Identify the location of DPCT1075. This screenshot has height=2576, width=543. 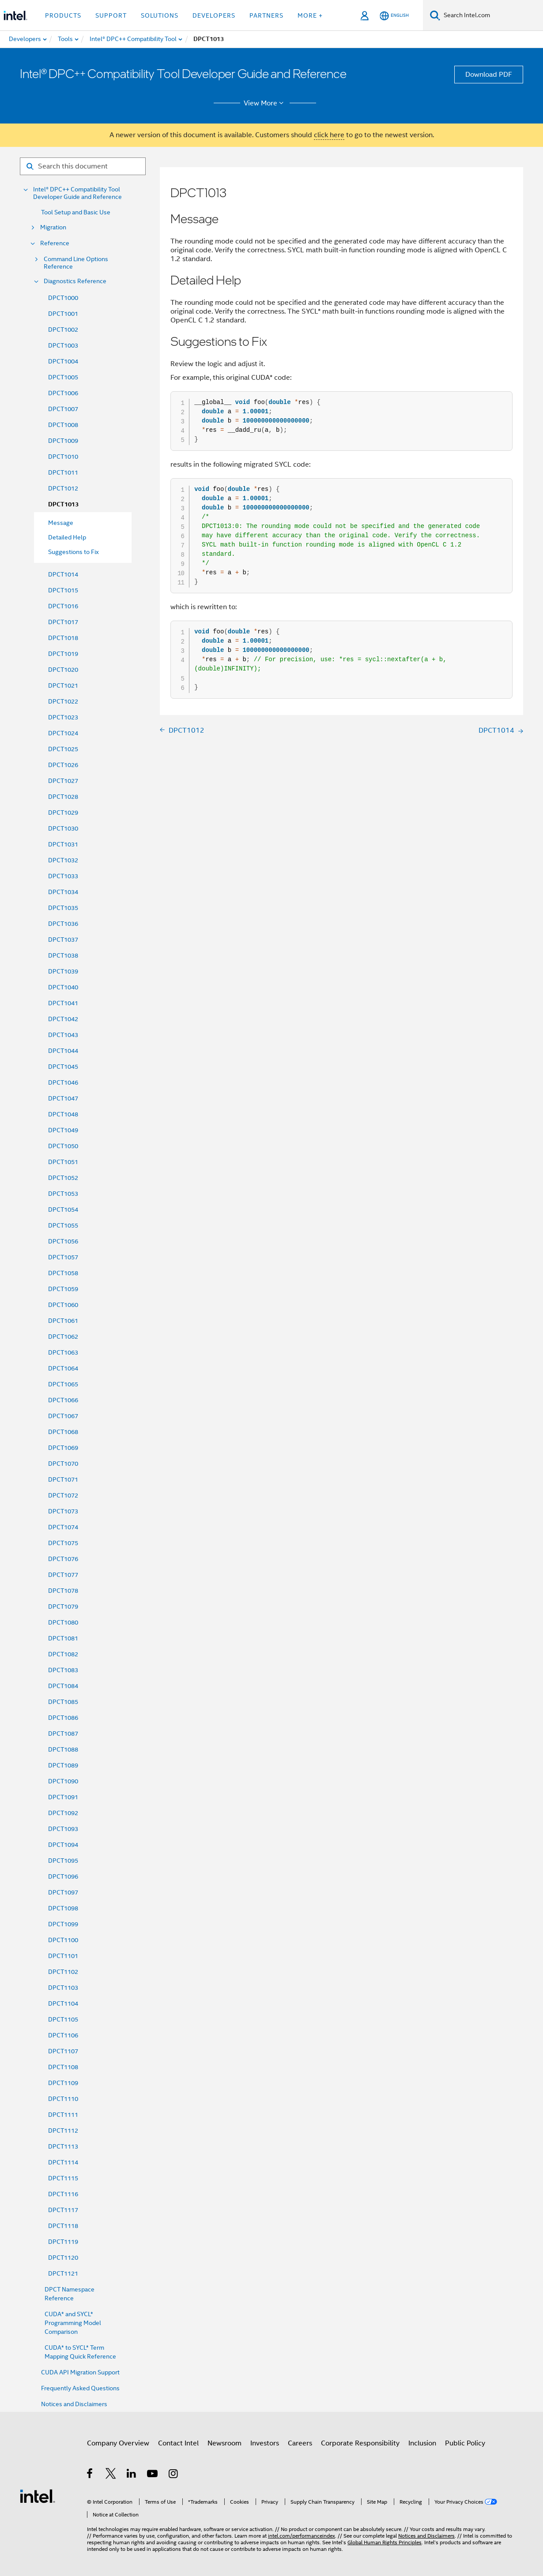
(63, 1543).